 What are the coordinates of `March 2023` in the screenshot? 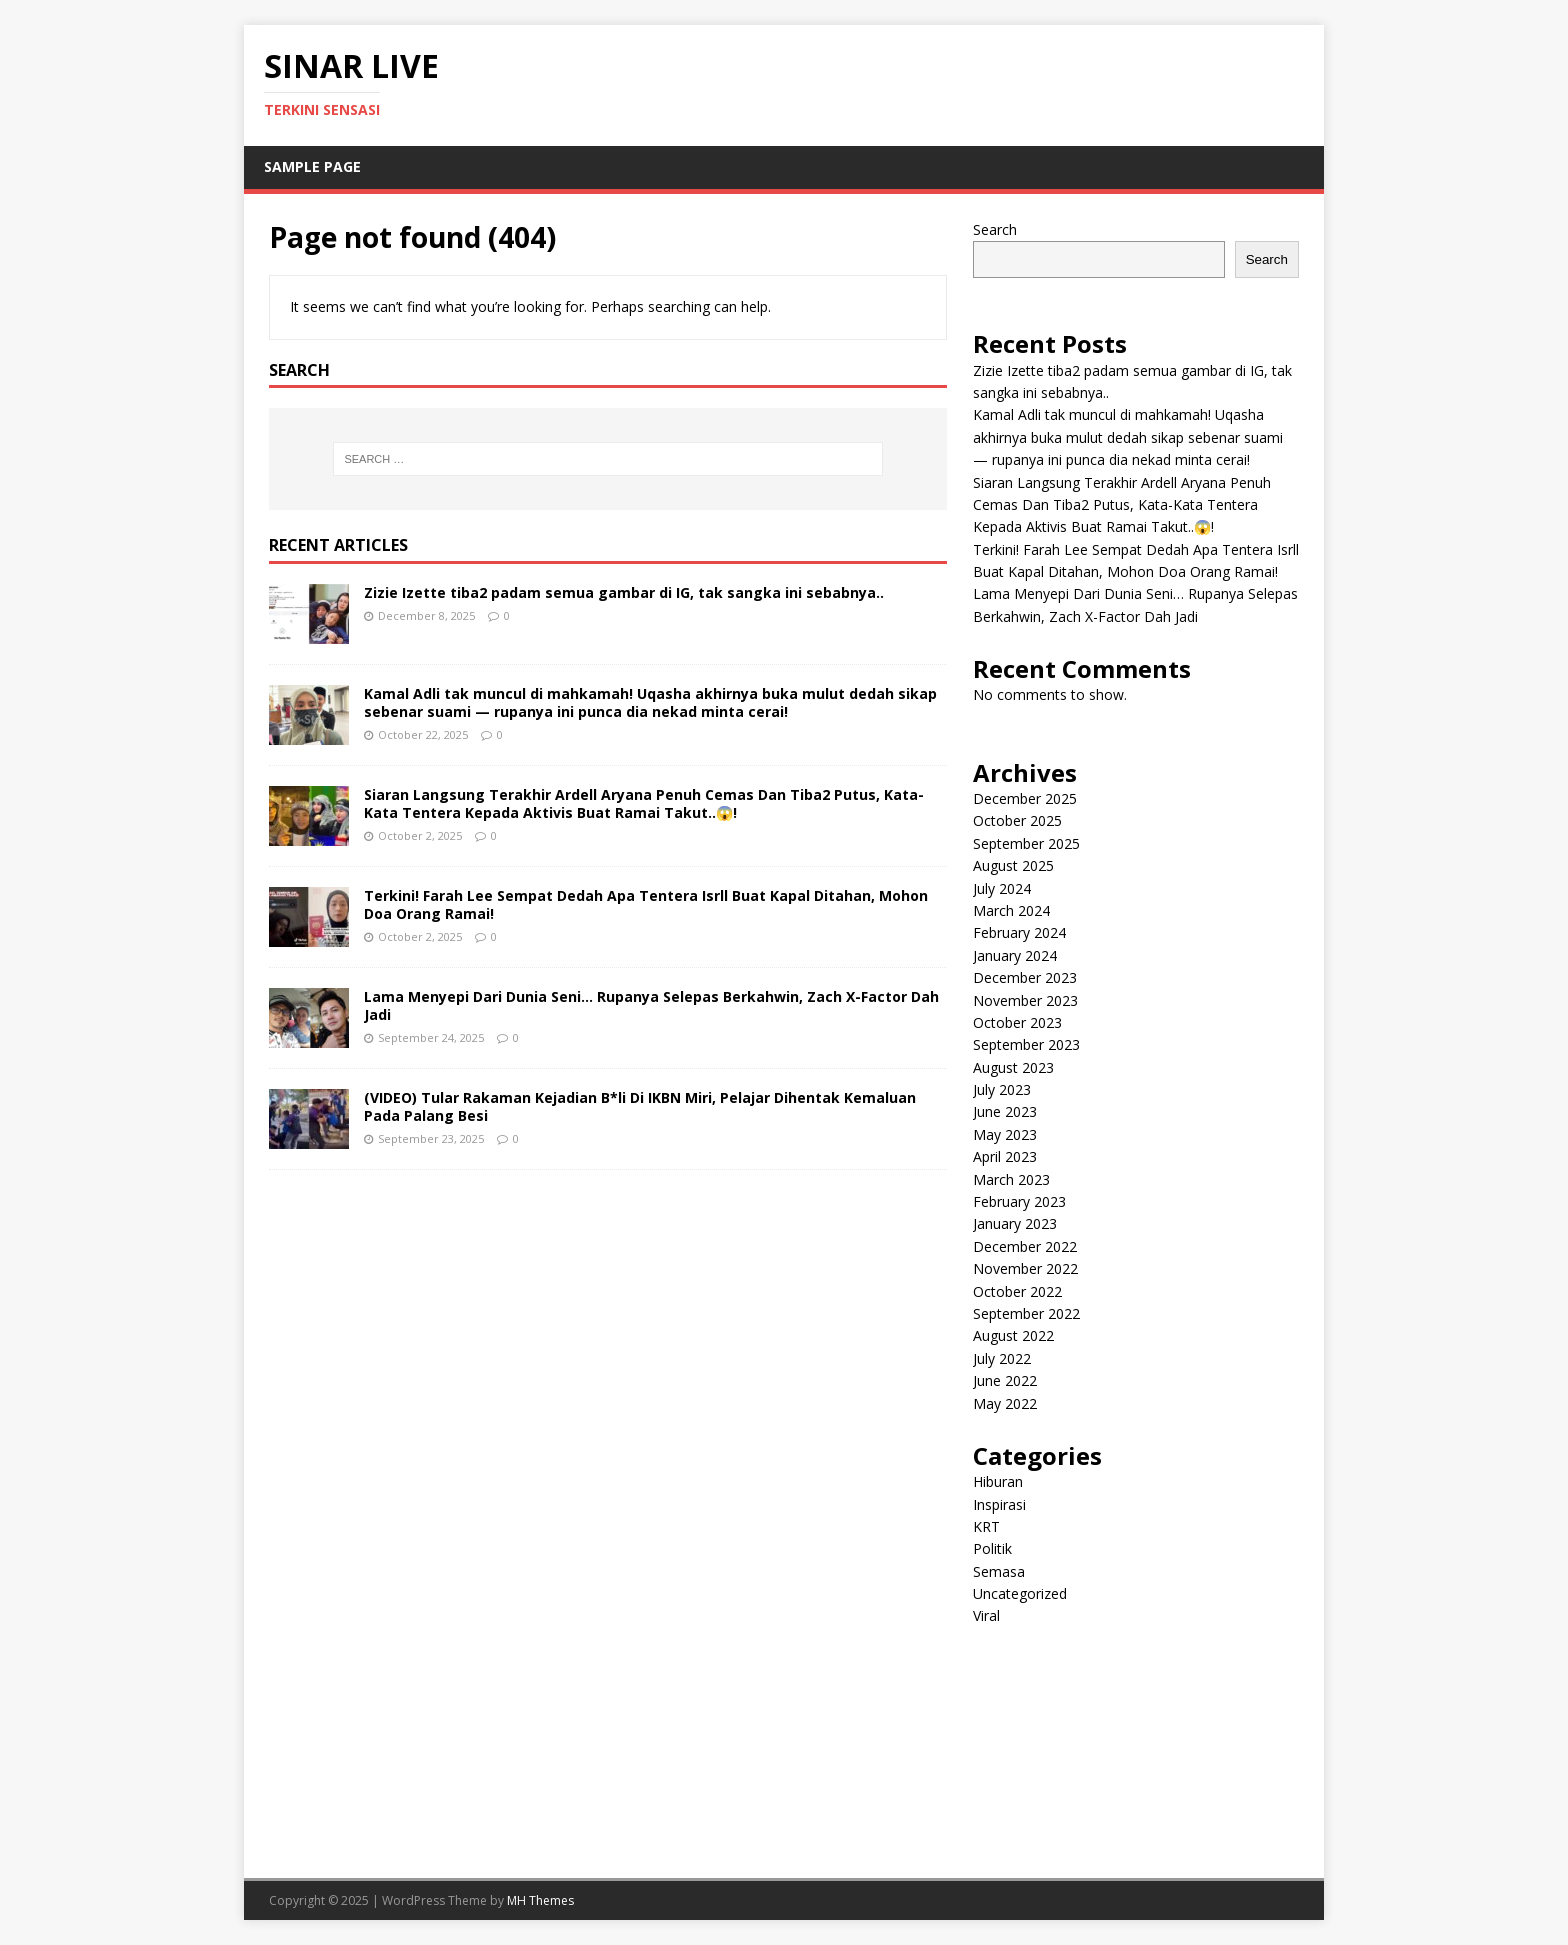 It's located at (1011, 1179).